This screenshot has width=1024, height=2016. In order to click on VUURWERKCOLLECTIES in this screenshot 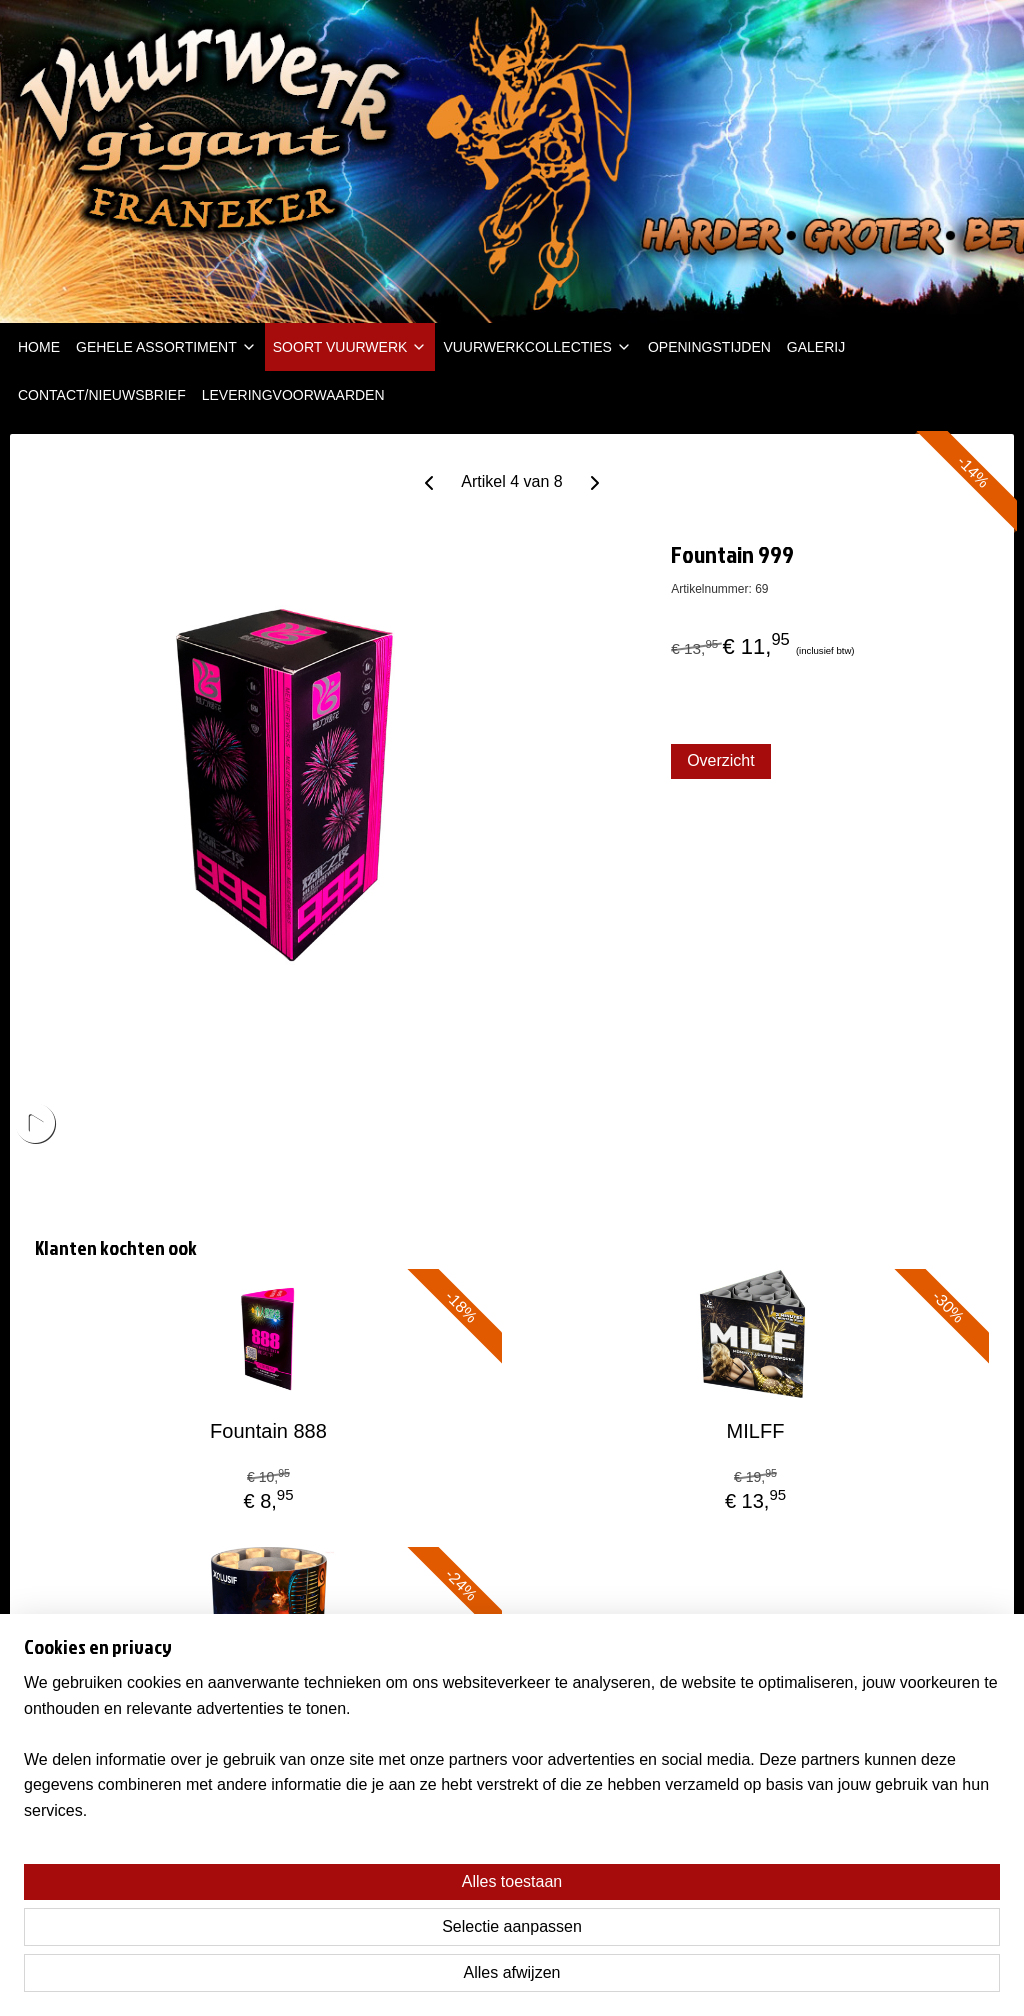, I will do `click(537, 347)`.